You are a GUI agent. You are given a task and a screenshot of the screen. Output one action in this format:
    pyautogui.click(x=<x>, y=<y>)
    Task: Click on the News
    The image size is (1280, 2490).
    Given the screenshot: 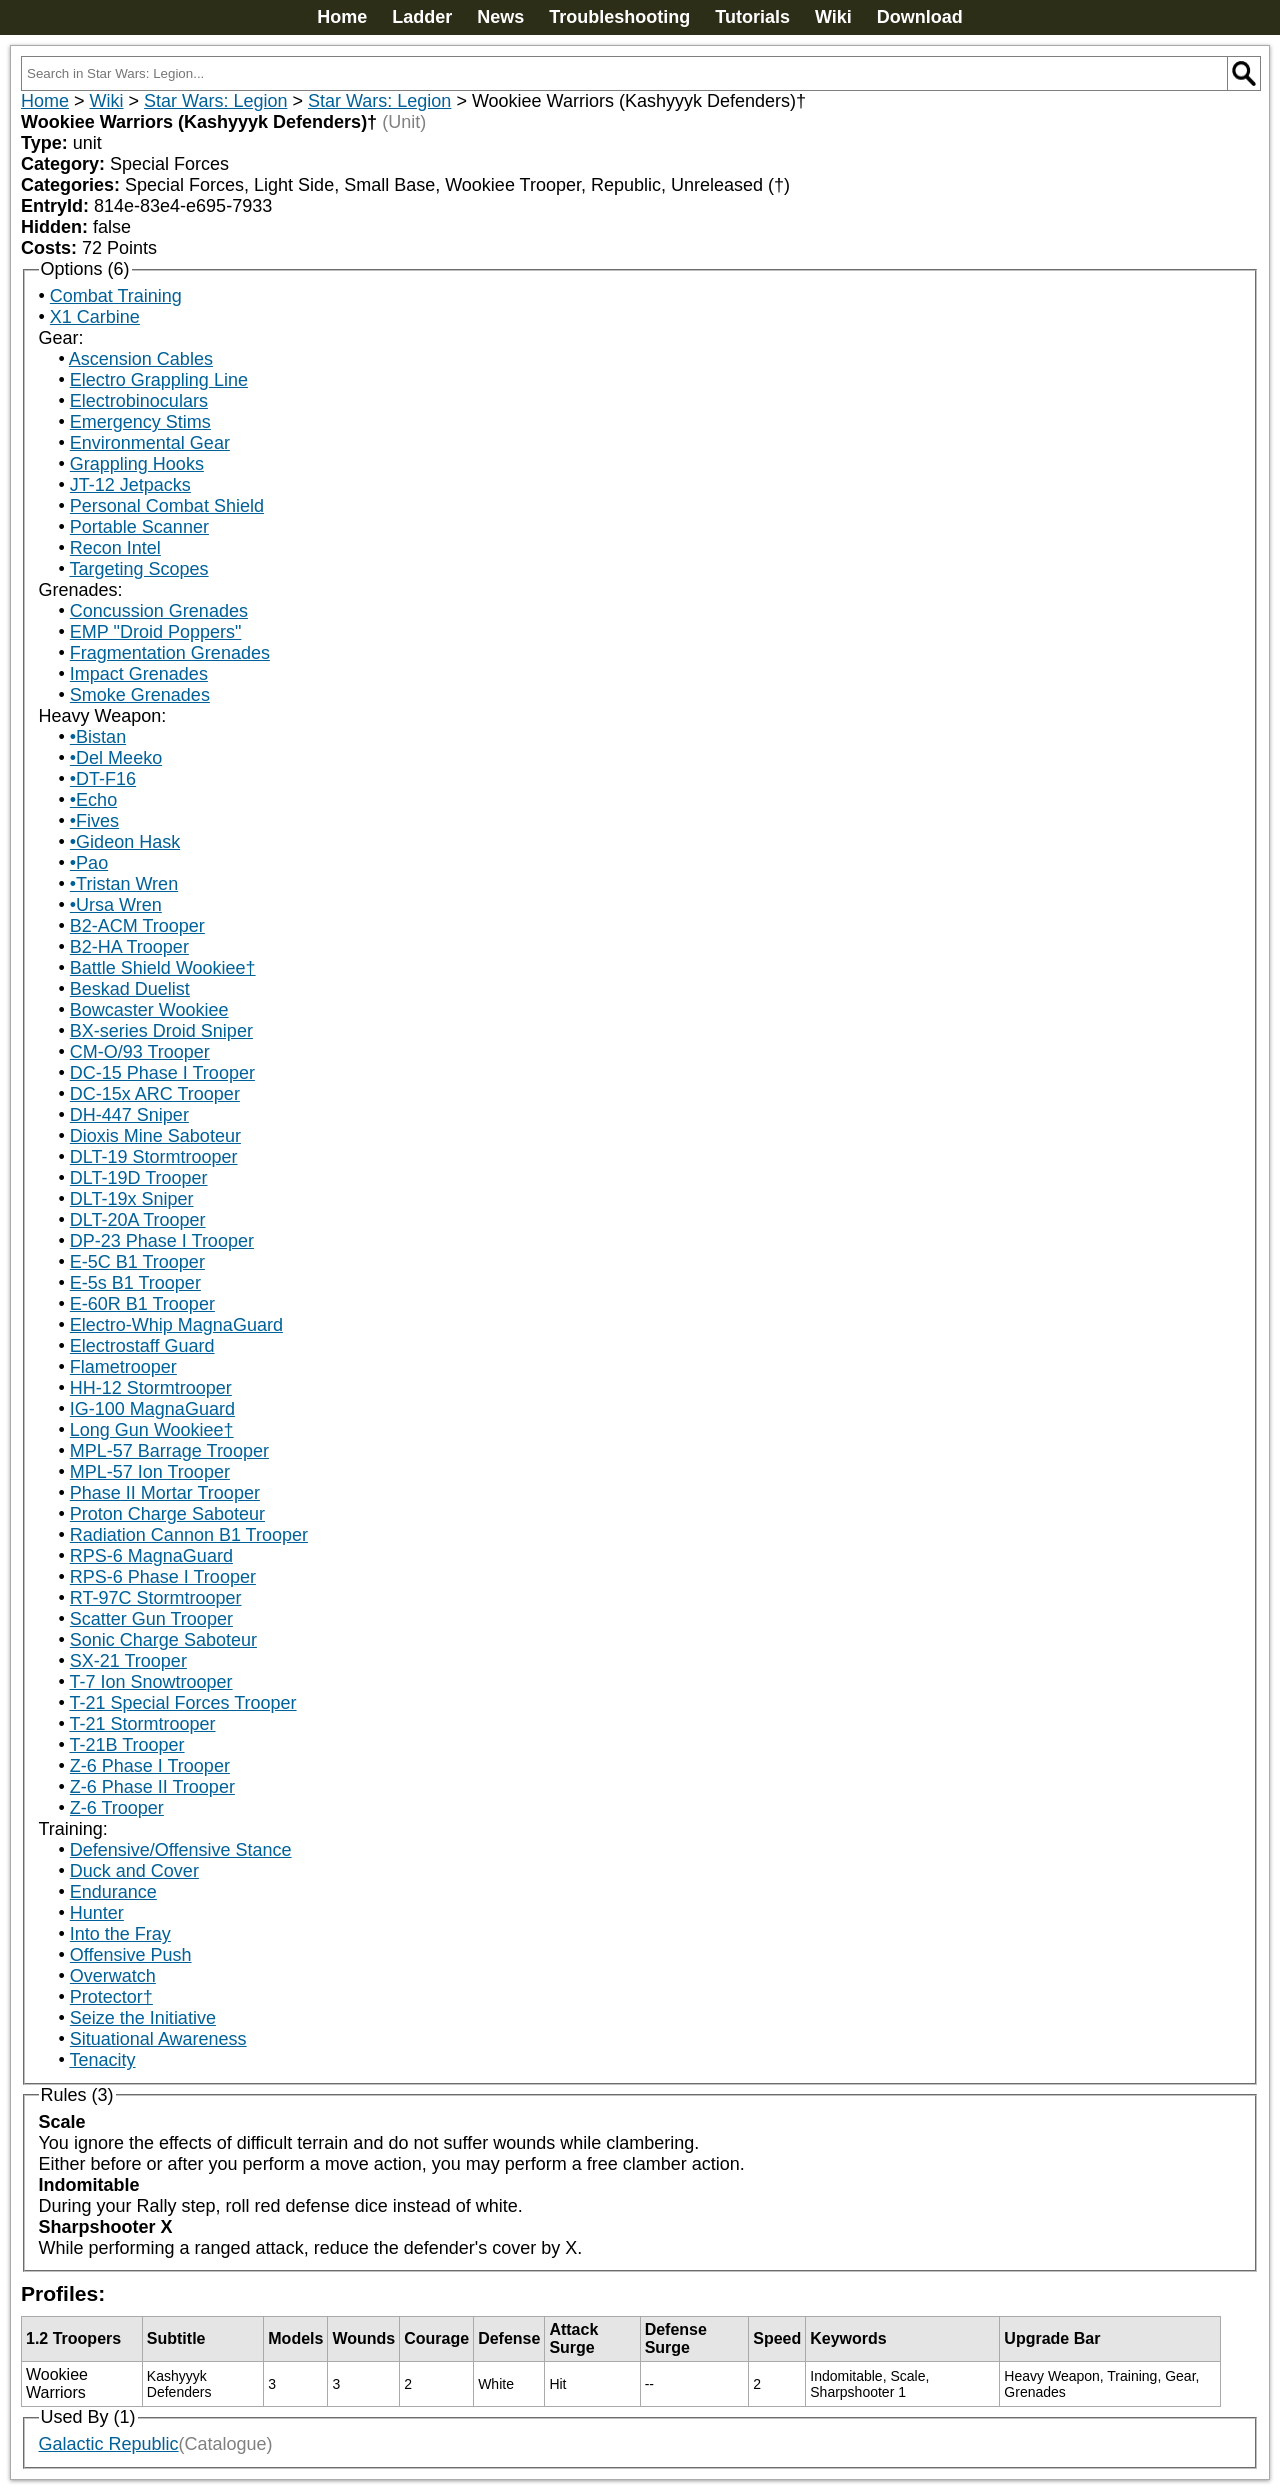 What is the action you would take?
    pyautogui.click(x=500, y=17)
    